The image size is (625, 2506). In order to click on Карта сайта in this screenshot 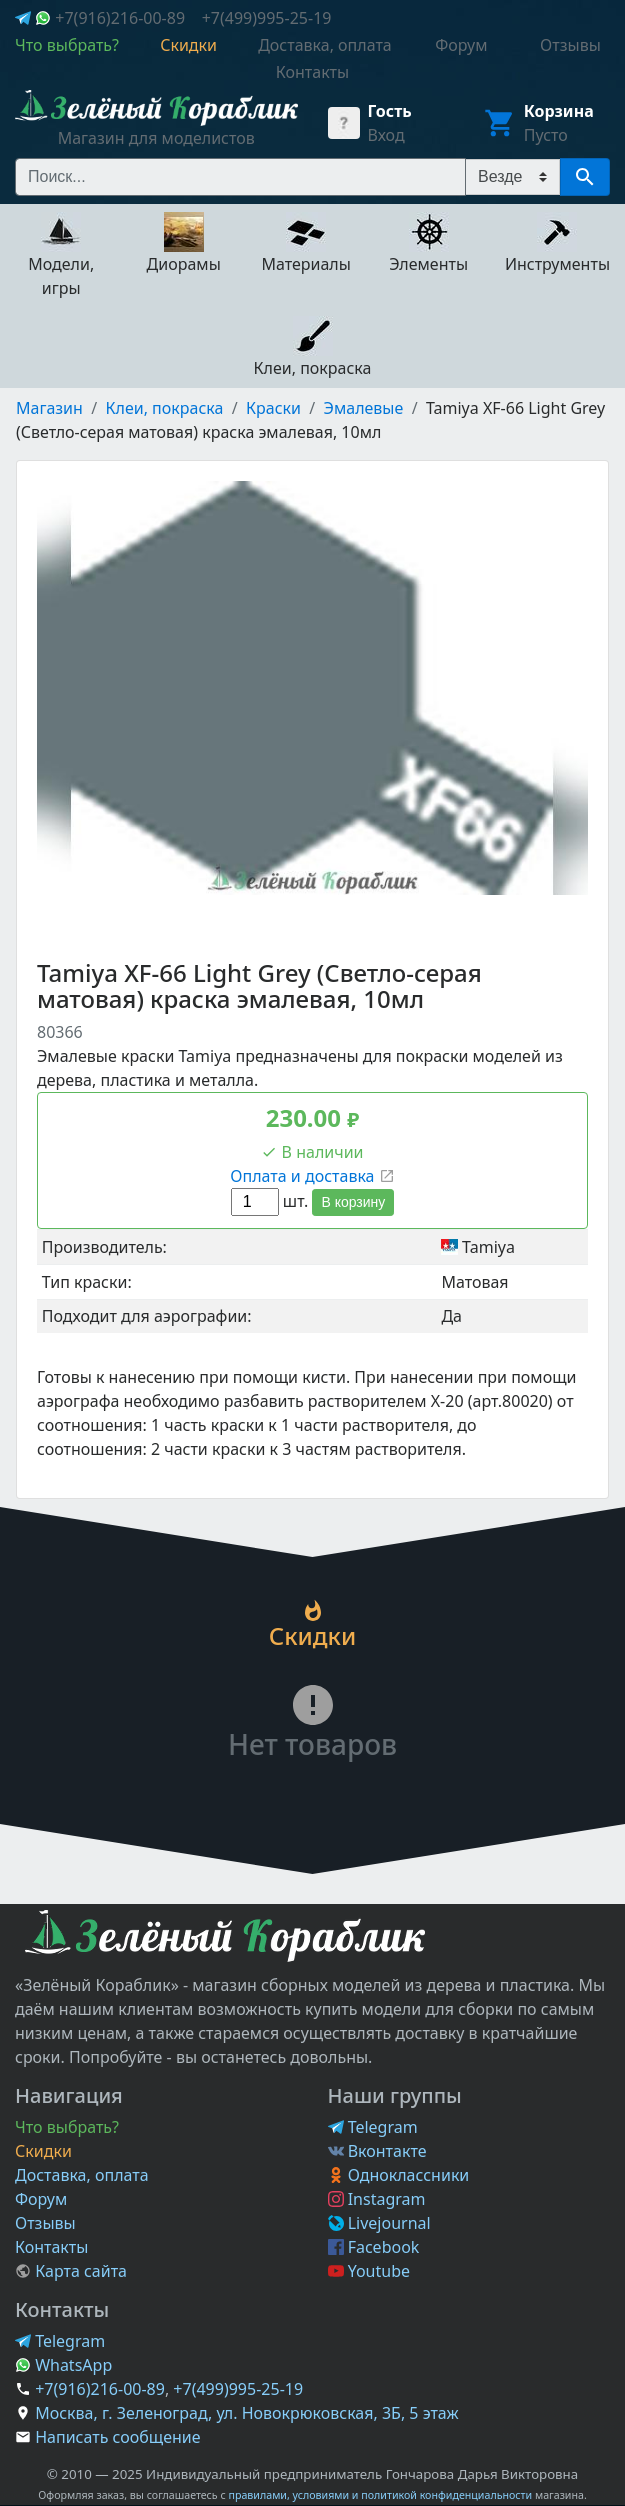, I will do `click(71, 2271)`.